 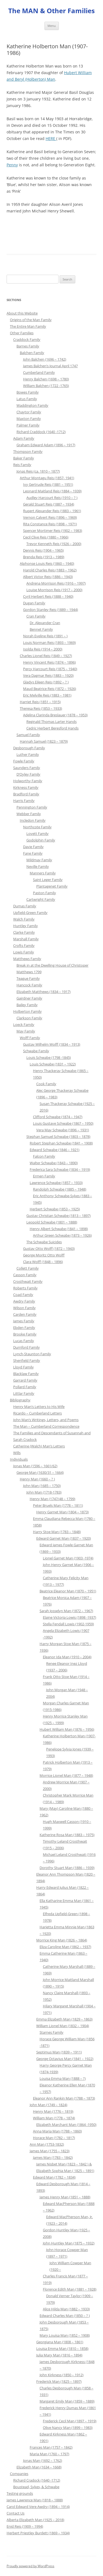 What do you see at coordinates (46, 385) in the screenshot?
I see `William Balchen (1722 -1765)` at bounding box center [46, 385].